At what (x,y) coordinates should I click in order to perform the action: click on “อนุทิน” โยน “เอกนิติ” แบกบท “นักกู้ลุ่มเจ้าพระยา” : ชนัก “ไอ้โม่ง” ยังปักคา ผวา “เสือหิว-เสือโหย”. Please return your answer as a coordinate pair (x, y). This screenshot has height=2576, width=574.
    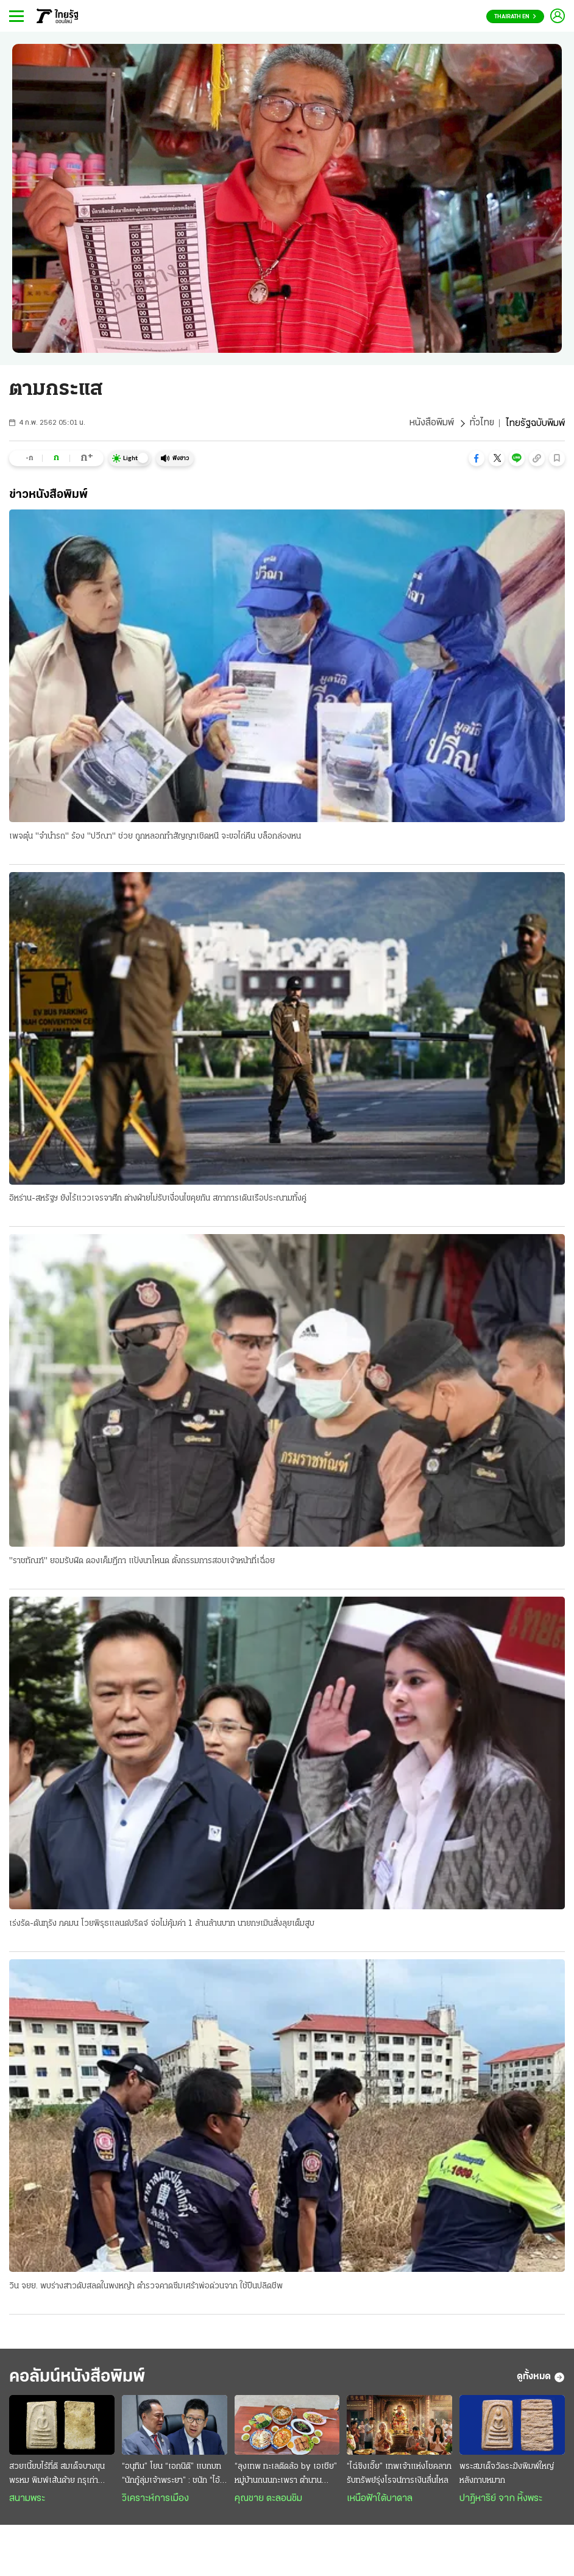
    Looking at the image, I should click on (171, 2476).